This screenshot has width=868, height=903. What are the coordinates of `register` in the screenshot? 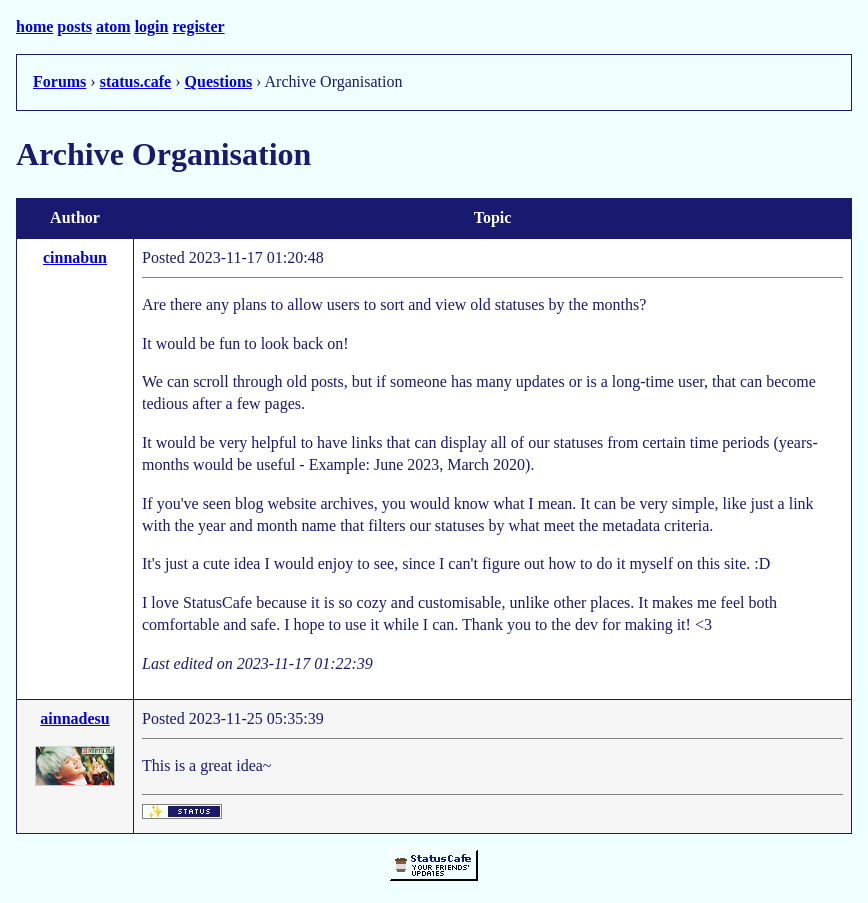 It's located at (198, 26).